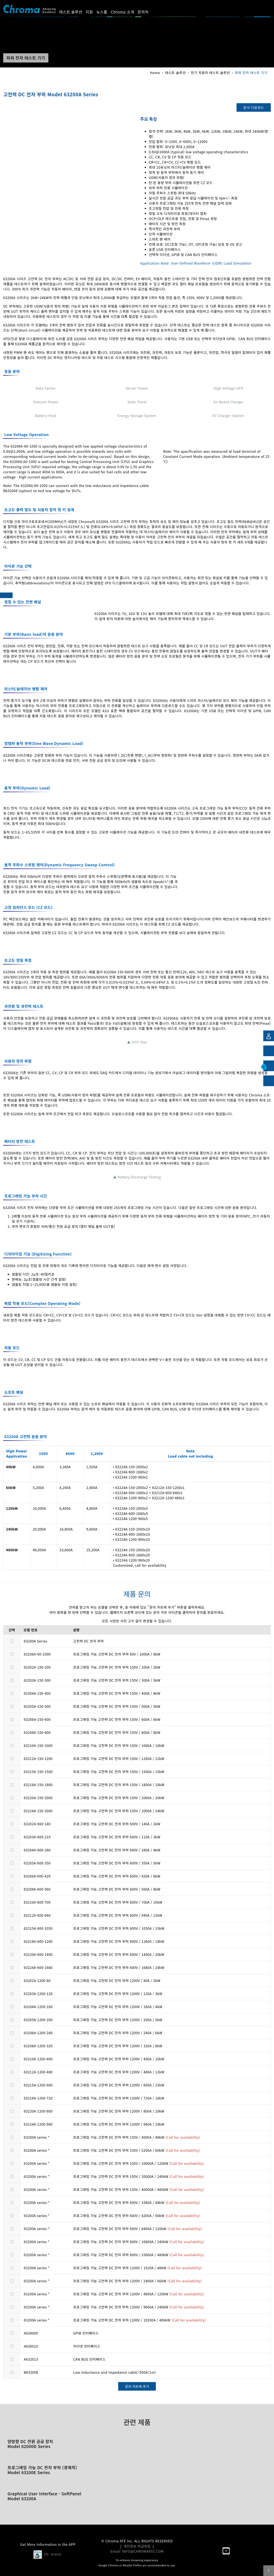 This screenshot has width=274, height=2576. Describe the element at coordinates (38, 1784) in the screenshot. I see `63218A-150-1800` at that location.